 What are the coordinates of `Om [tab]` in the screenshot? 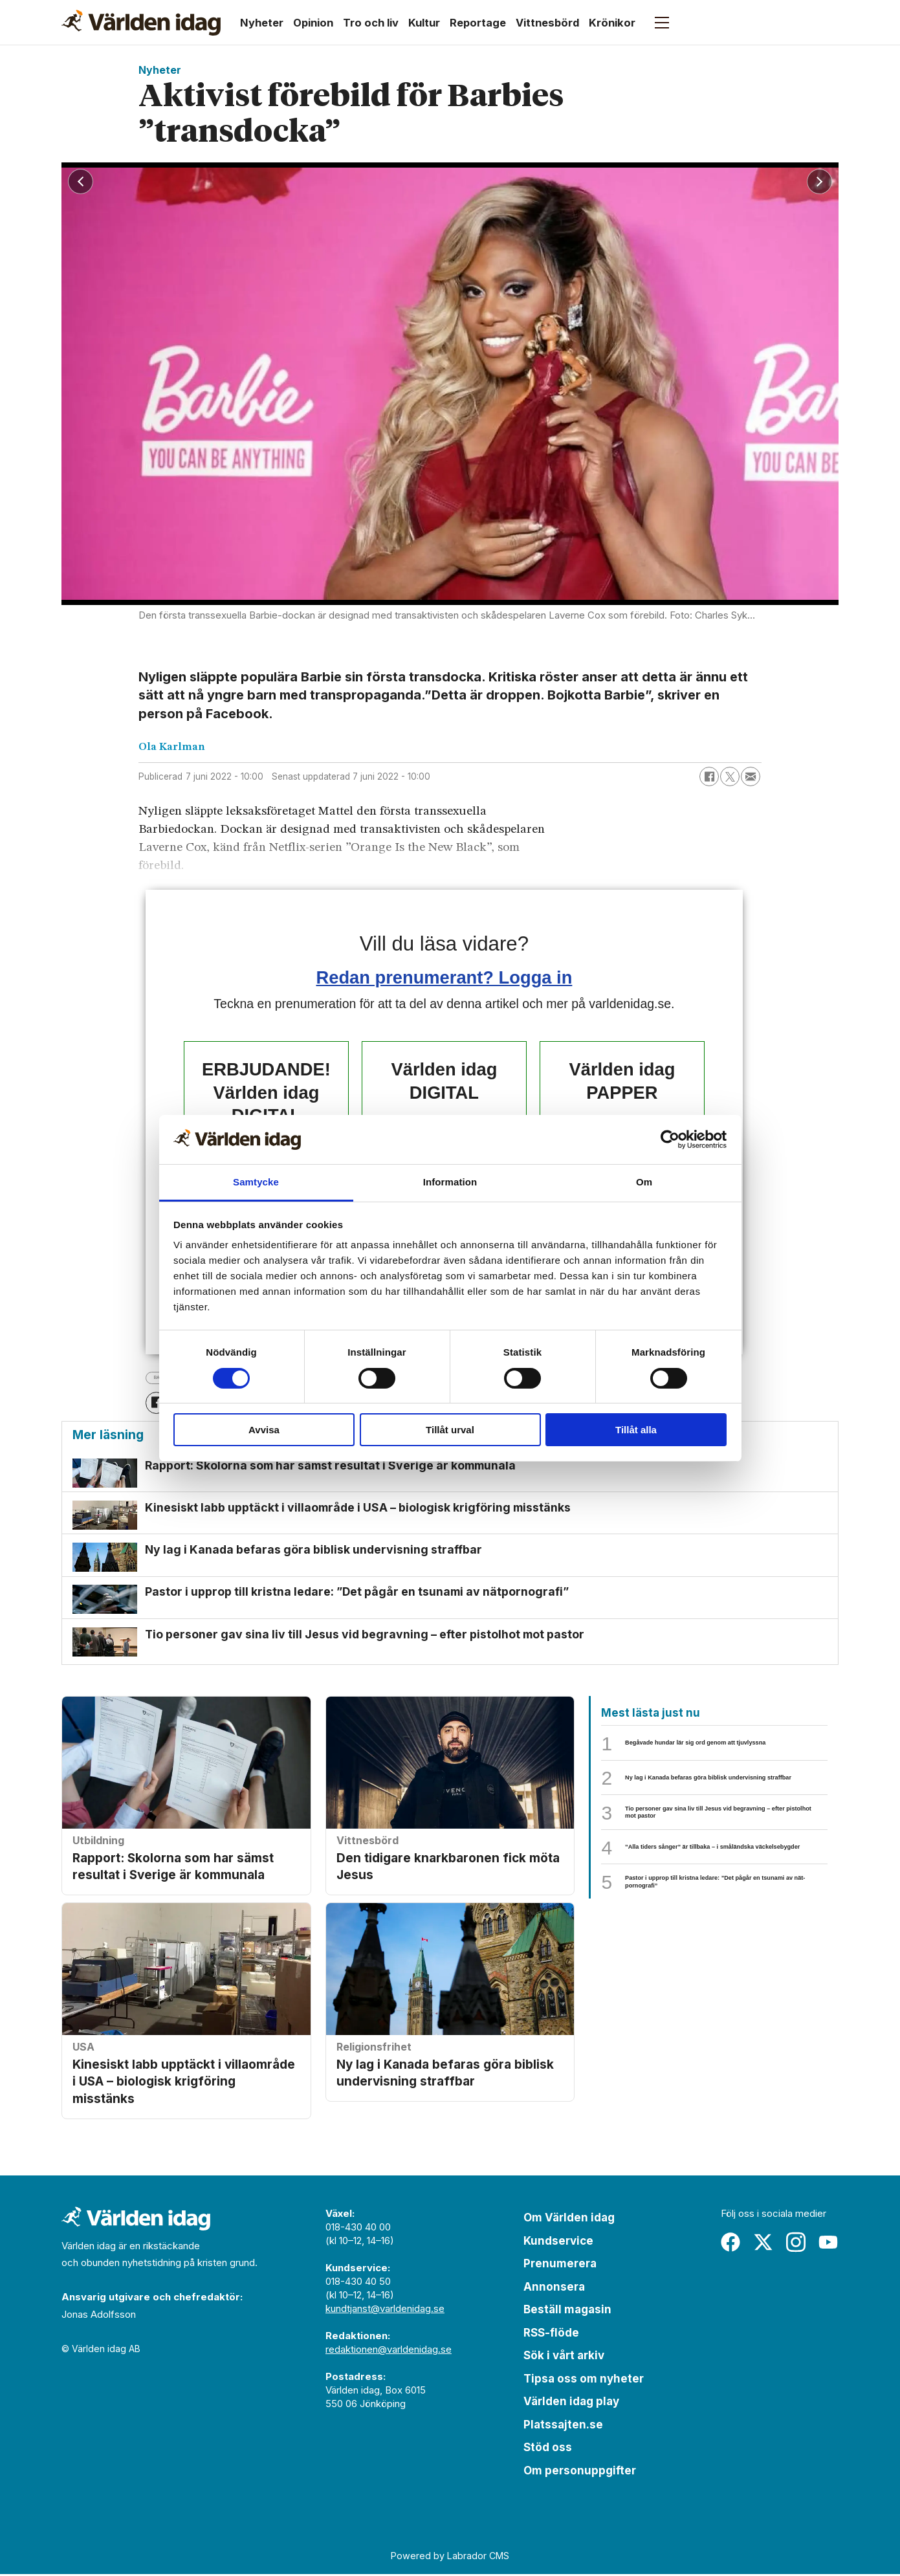 It's located at (644, 1181).